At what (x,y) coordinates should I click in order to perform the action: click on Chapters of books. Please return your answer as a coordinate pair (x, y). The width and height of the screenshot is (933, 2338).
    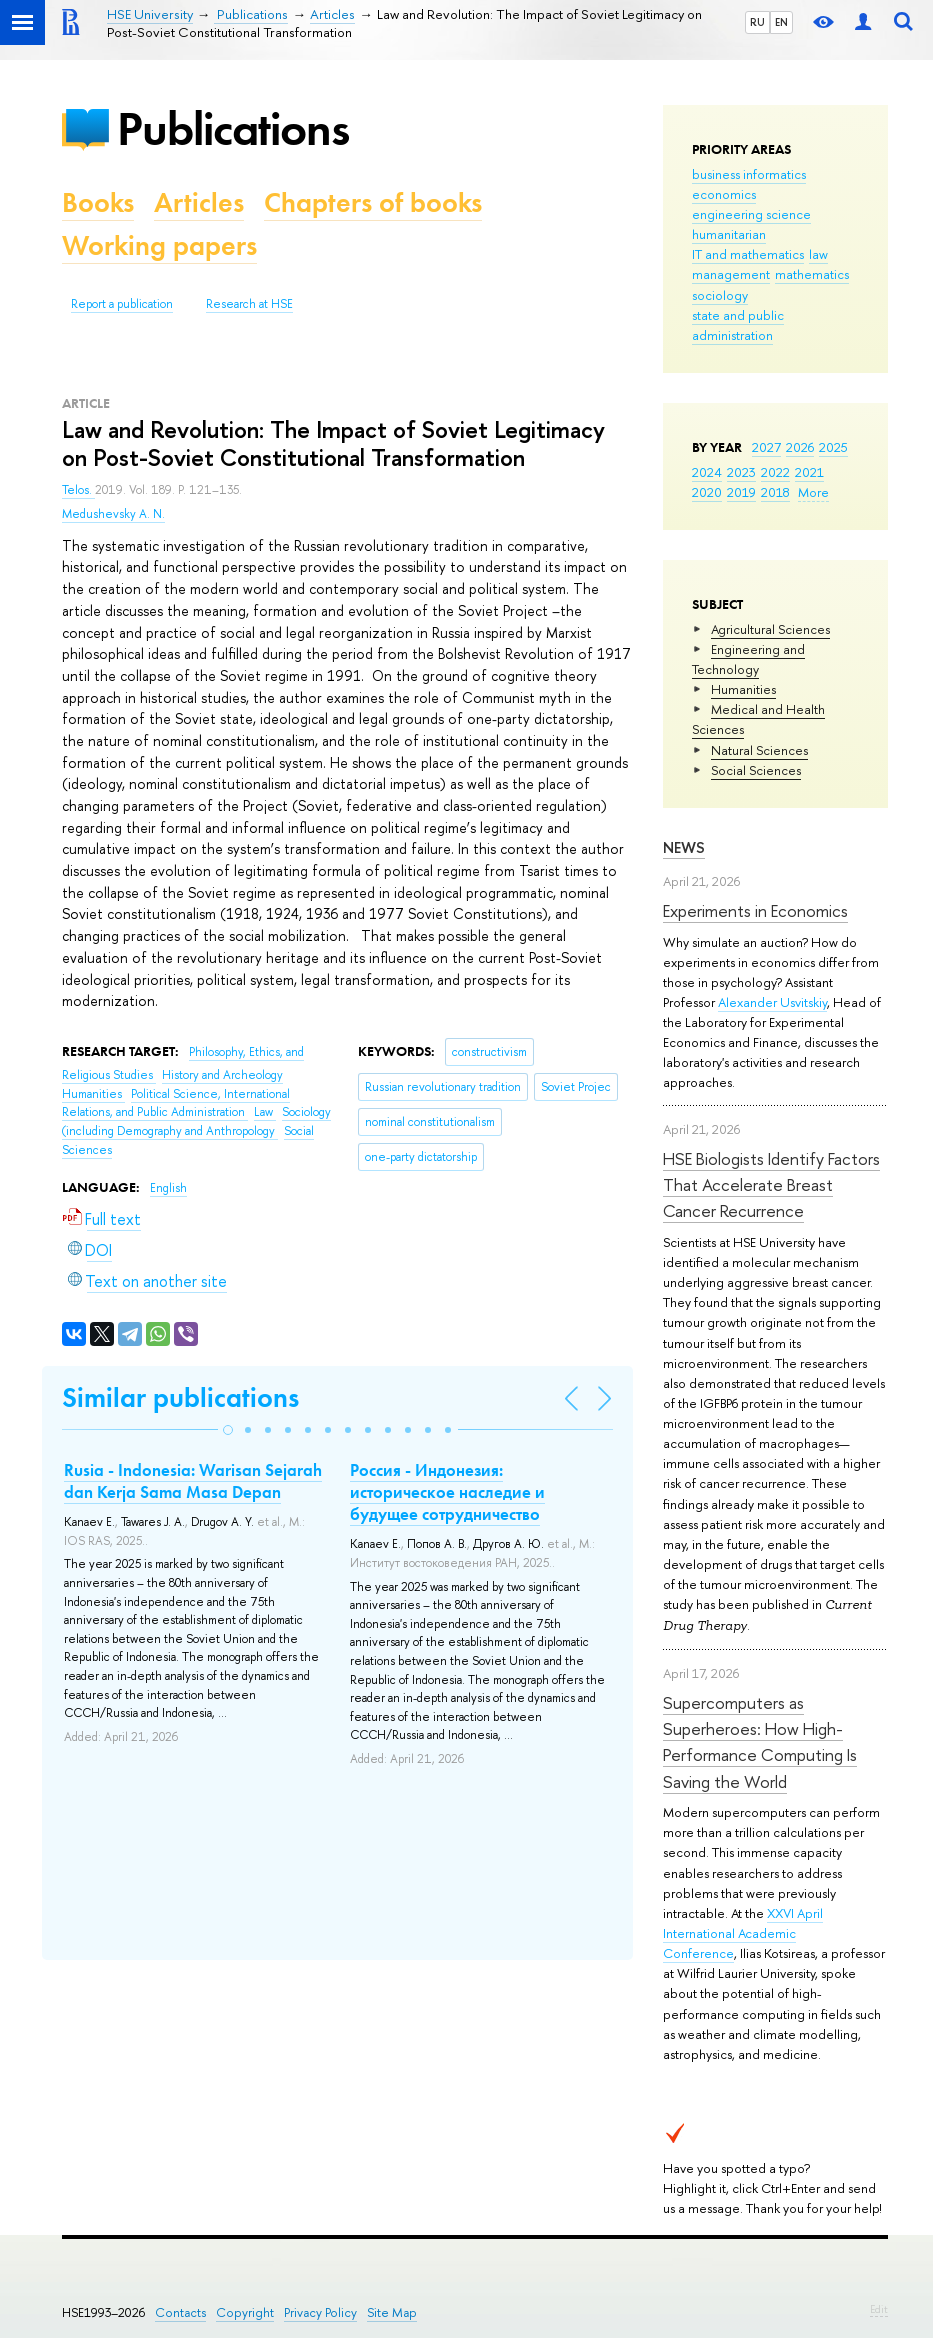
    Looking at the image, I should click on (373, 202).